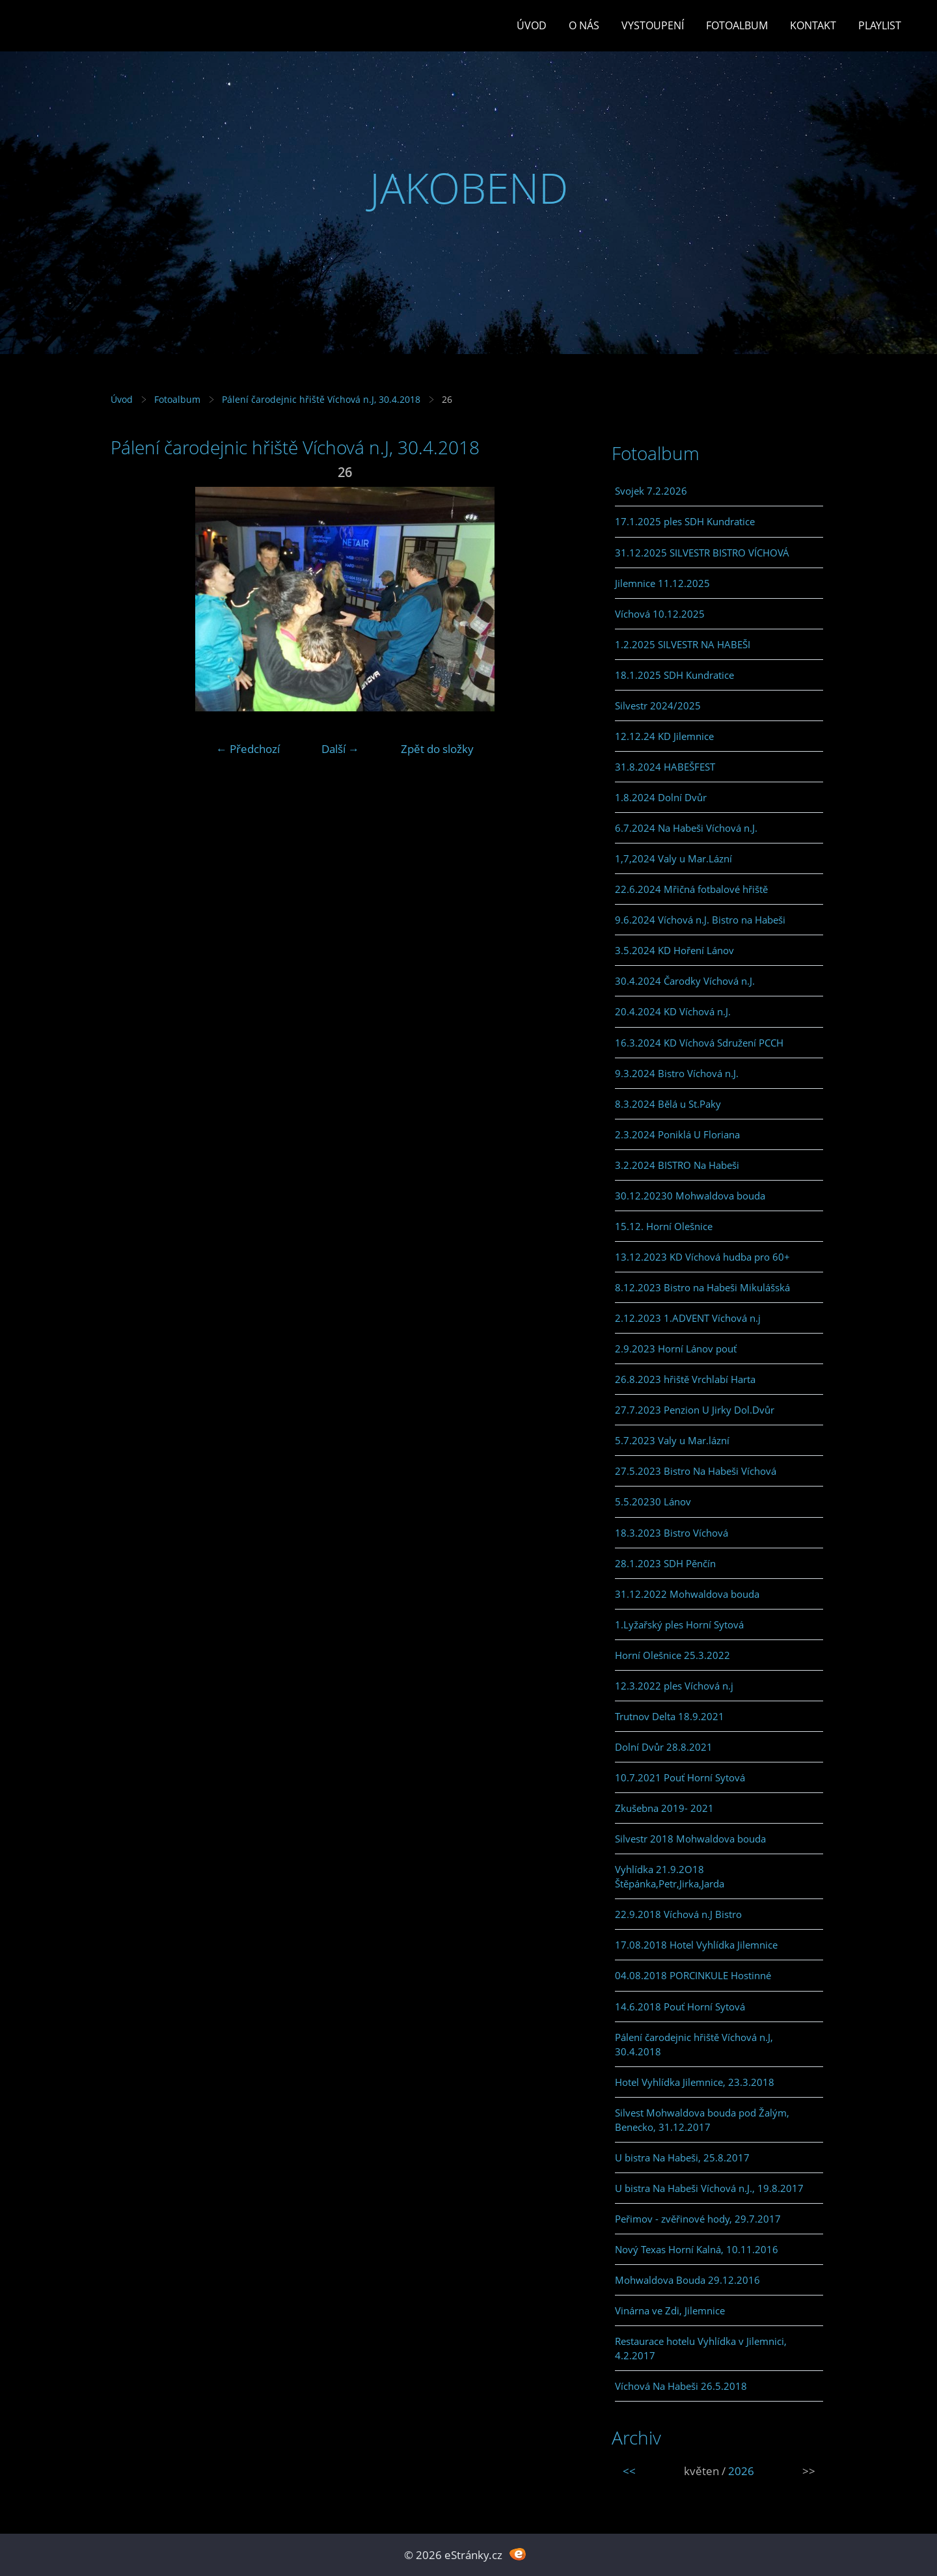 The width and height of the screenshot is (937, 2576). Describe the element at coordinates (673, 858) in the screenshot. I see `1,7,2024 Valy u Mar.Lázní` at that location.